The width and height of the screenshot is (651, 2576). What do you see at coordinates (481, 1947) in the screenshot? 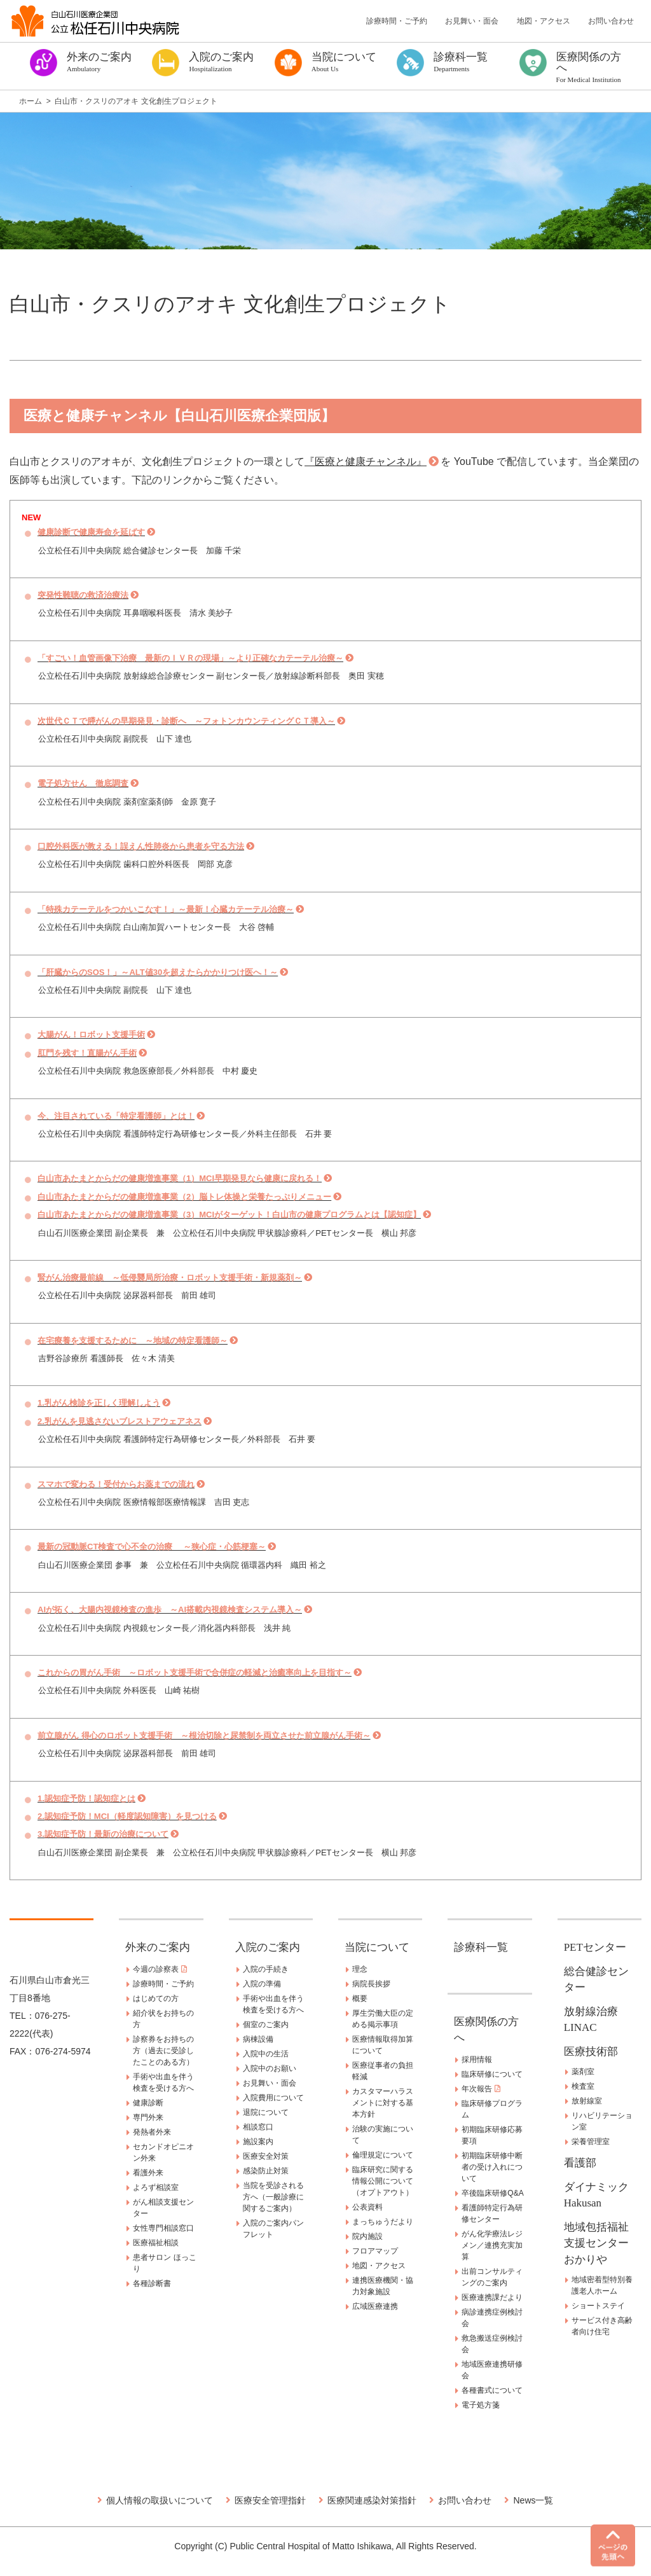
I see `診療科一覧` at bounding box center [481, 1947].